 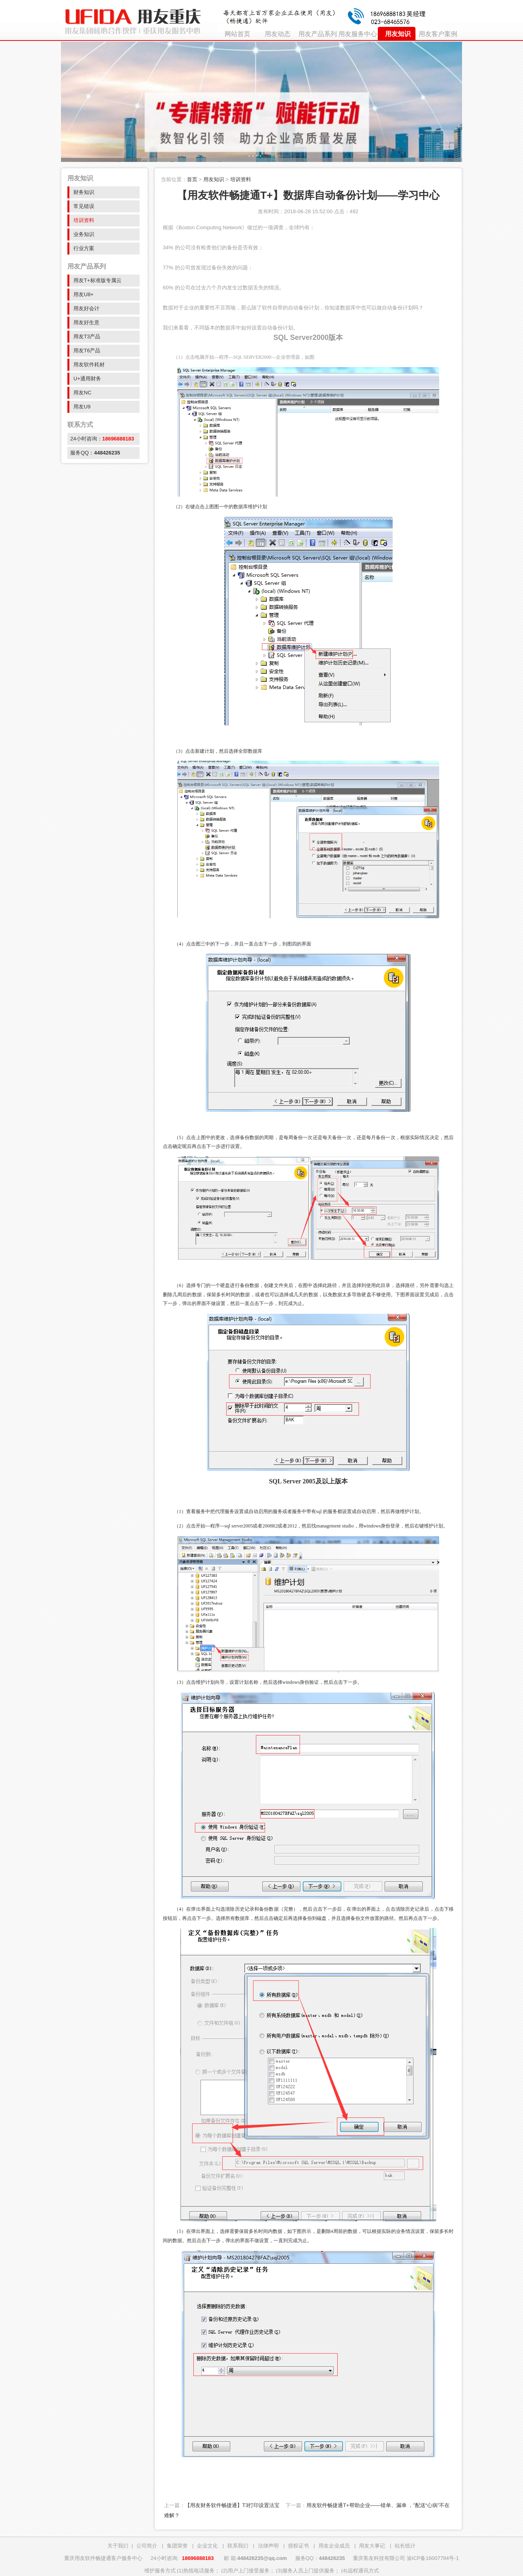 I want to click on 用友软件耗材, so click(x=89, y=365).